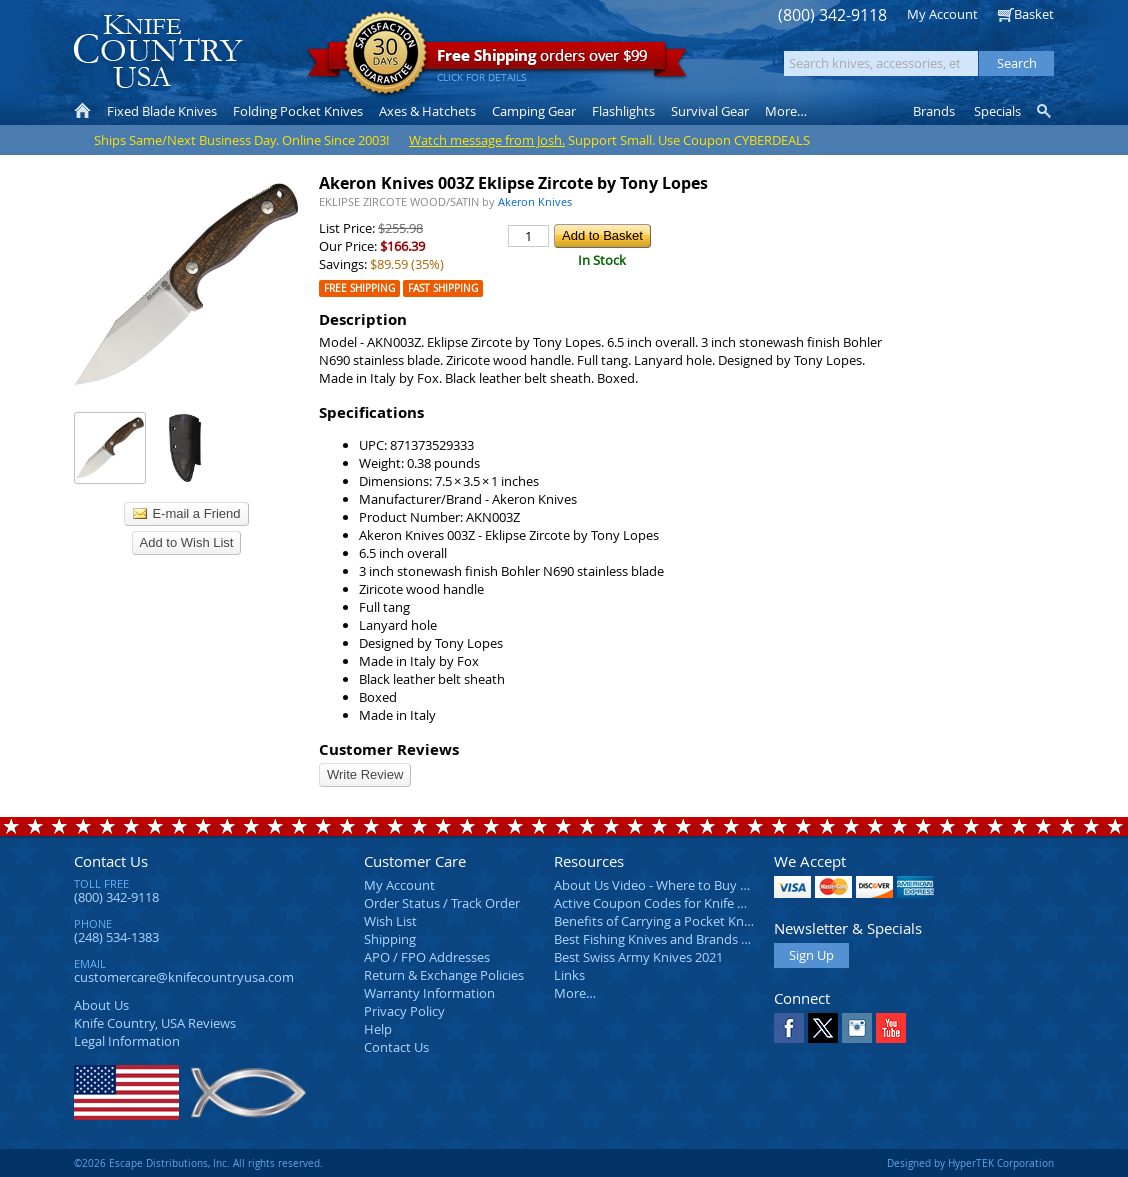 The width and height of the screenshot is (1128, 1177). Describe the element at coordinates (390, 921) in the screenshot. I see `Wish List` at that location.